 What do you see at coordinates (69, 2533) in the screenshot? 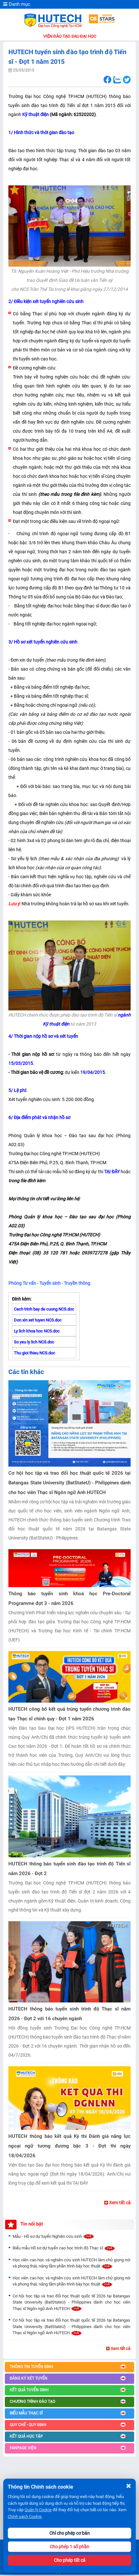
I see `Chỉ cho phép cơ bản` at bounding box center [69, 2533].